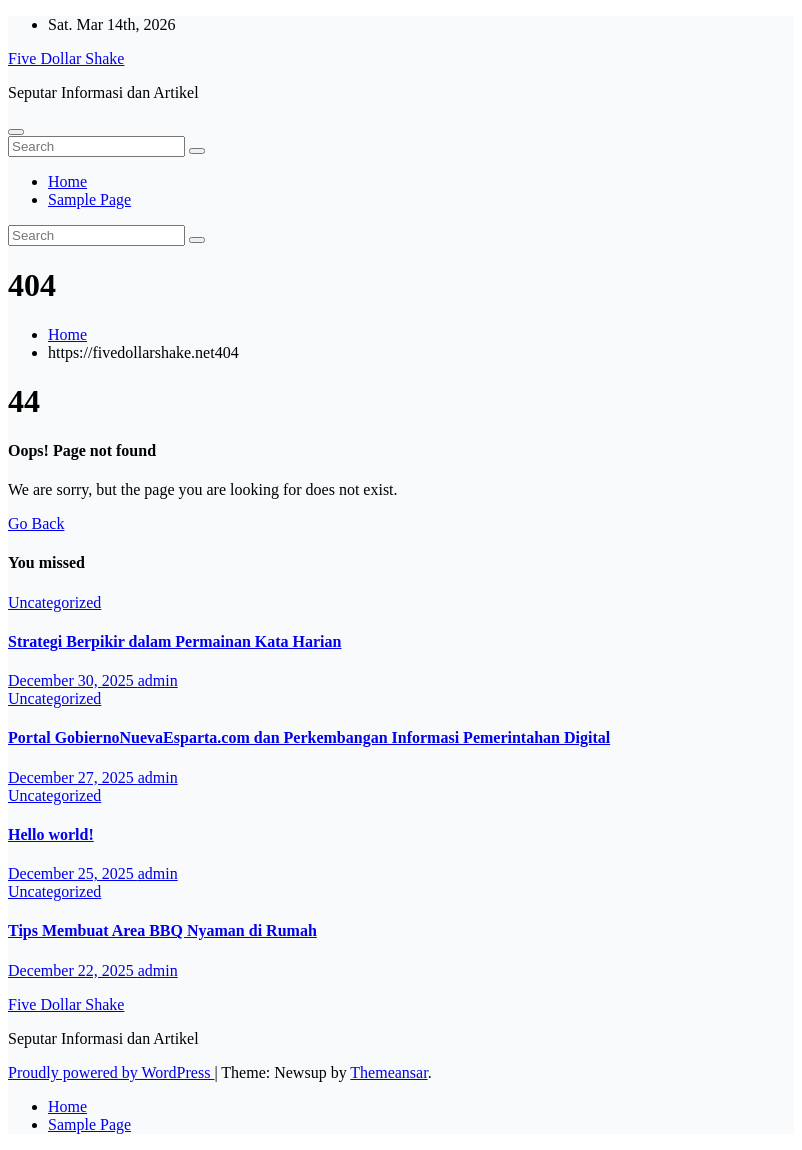 This screenshot has height=1150, width=802. Describe the element at coordinates (67, 181) in the screenshot. I see `Home` at that location.